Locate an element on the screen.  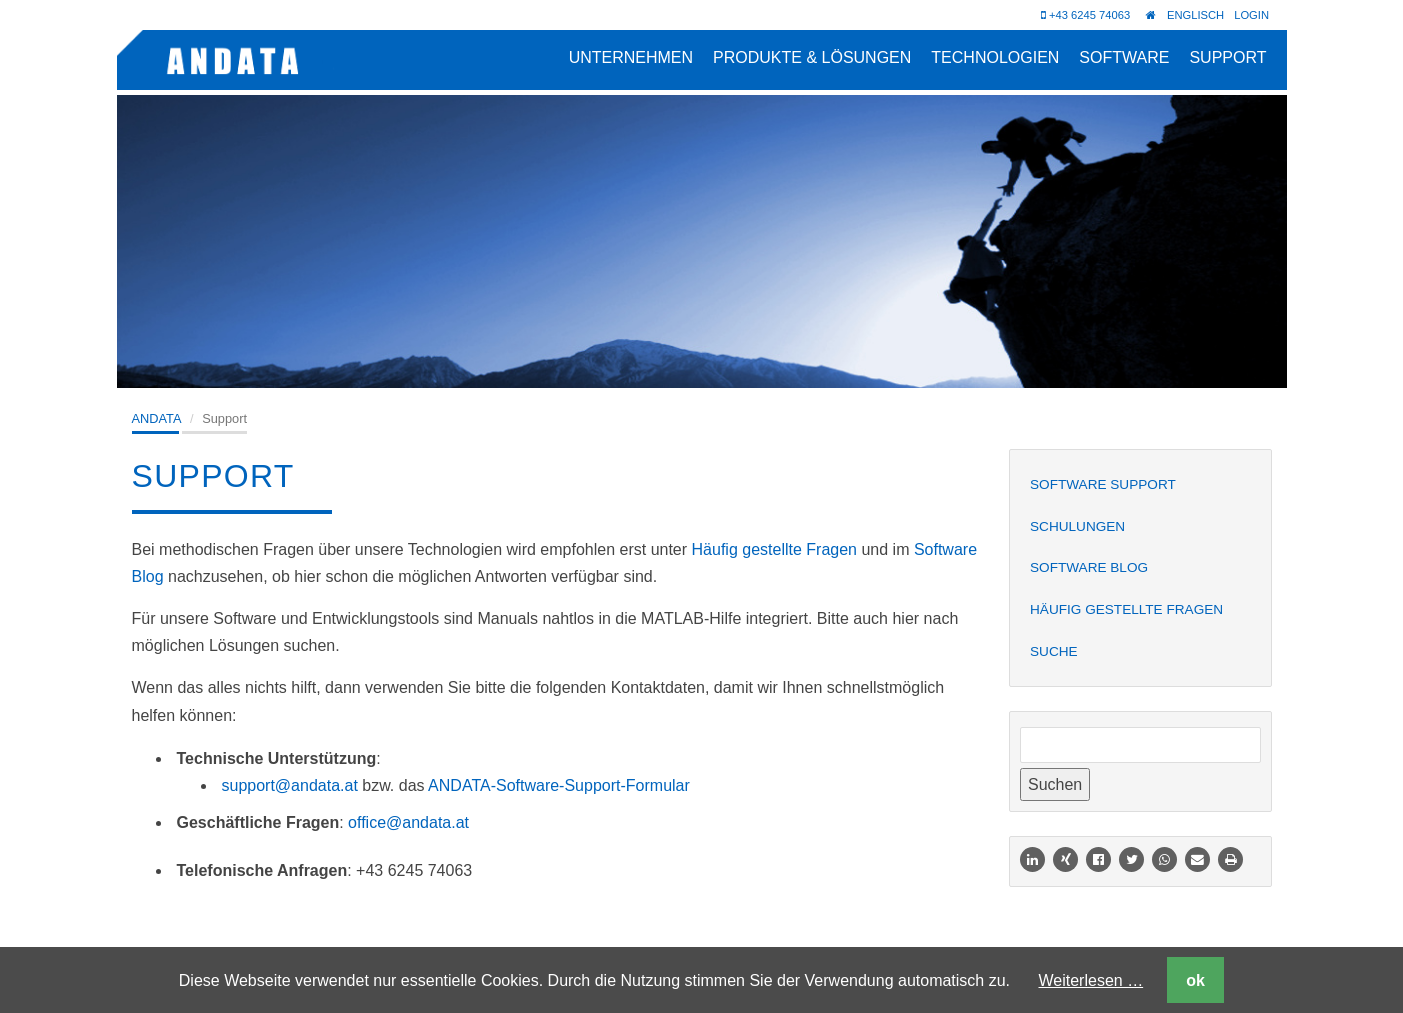
support@andata.at is located at coordinates (290, 785).